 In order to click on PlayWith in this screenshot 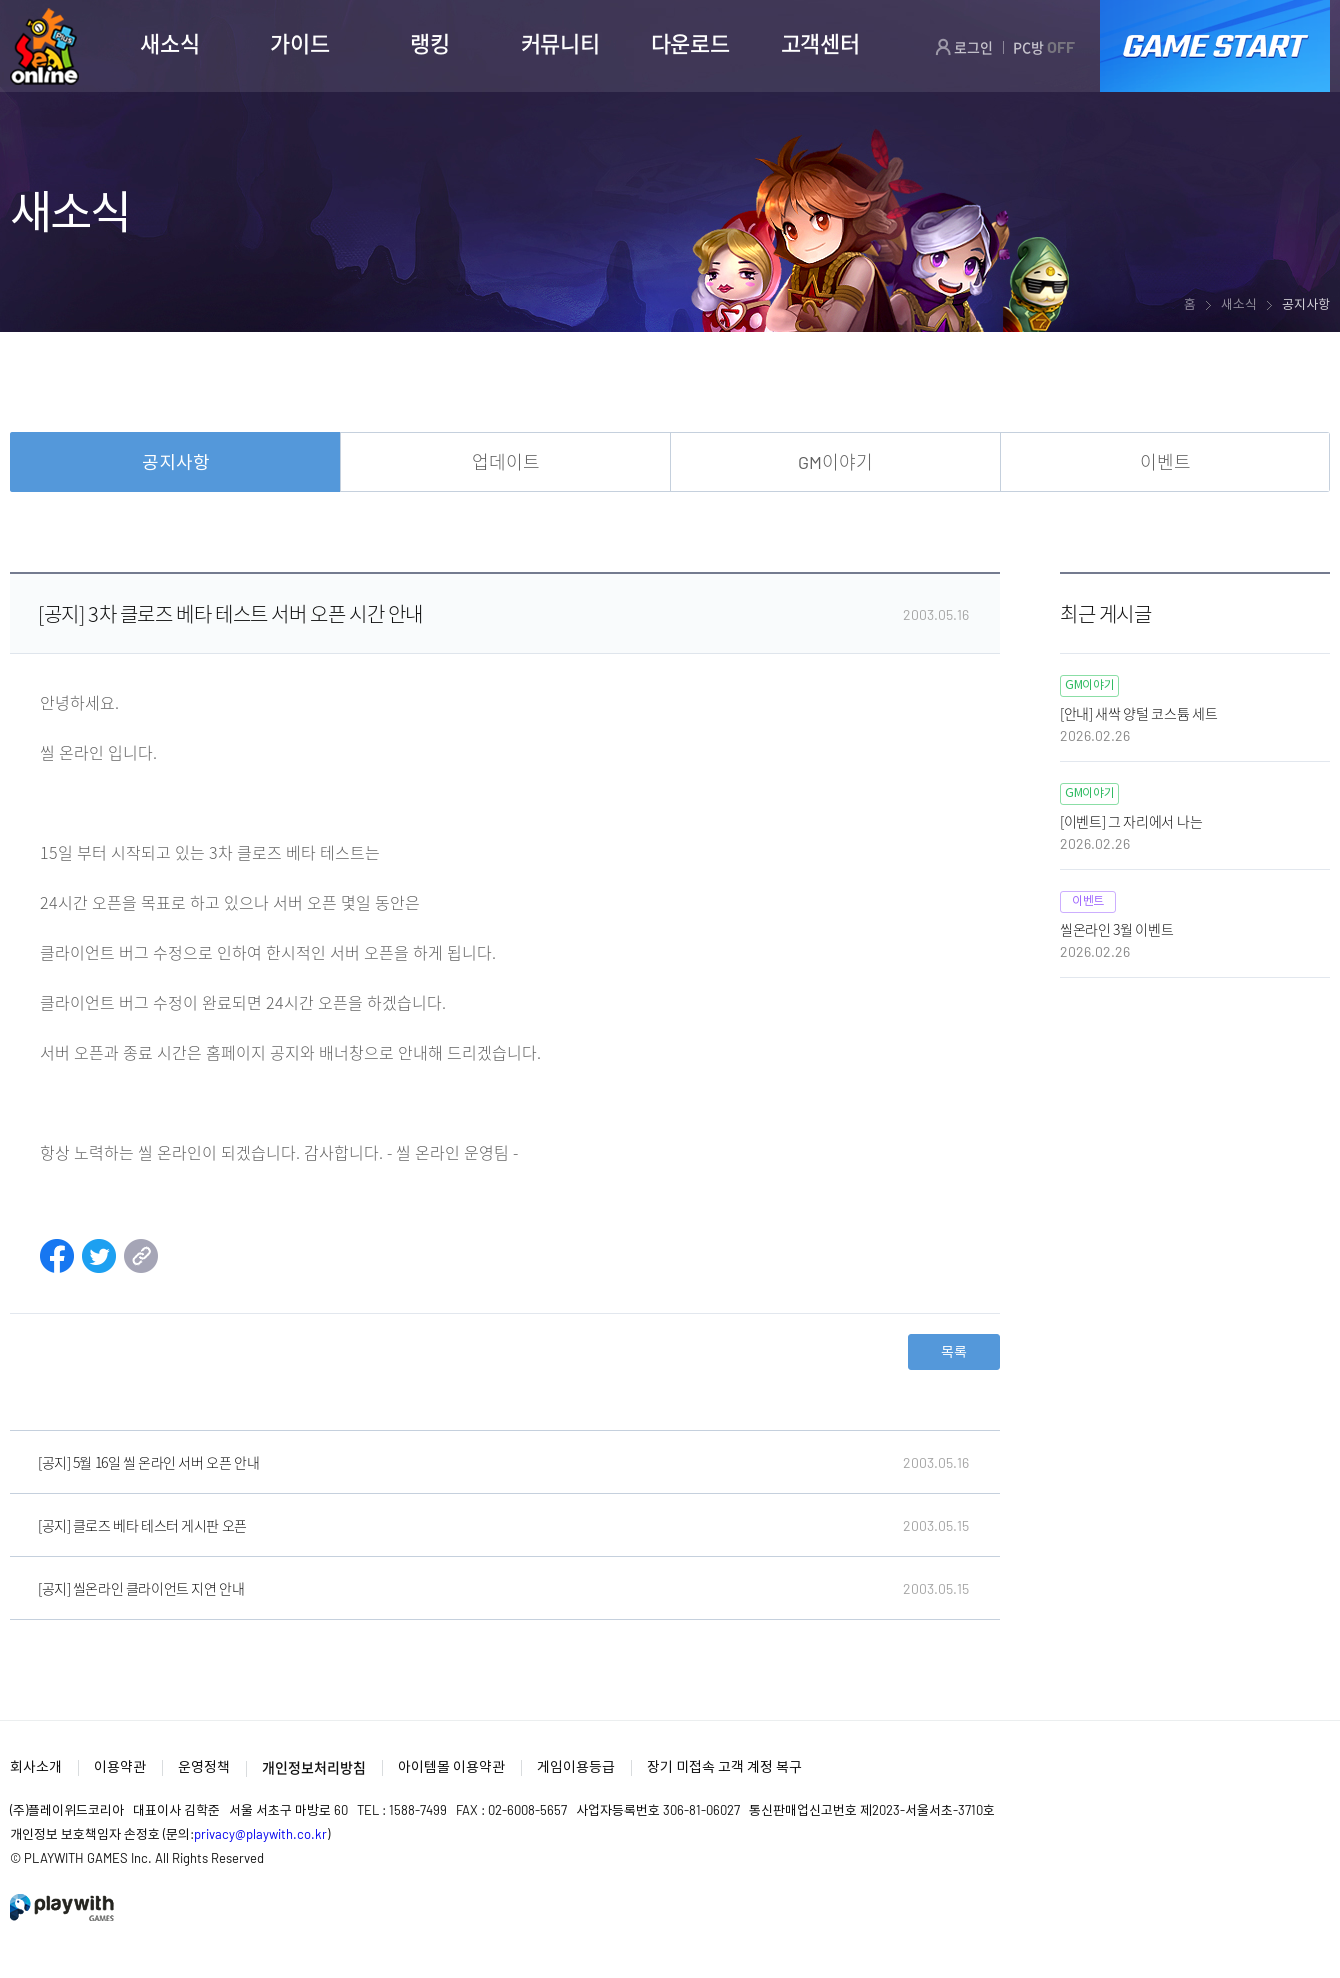, I will do `click(63, 1907)`.